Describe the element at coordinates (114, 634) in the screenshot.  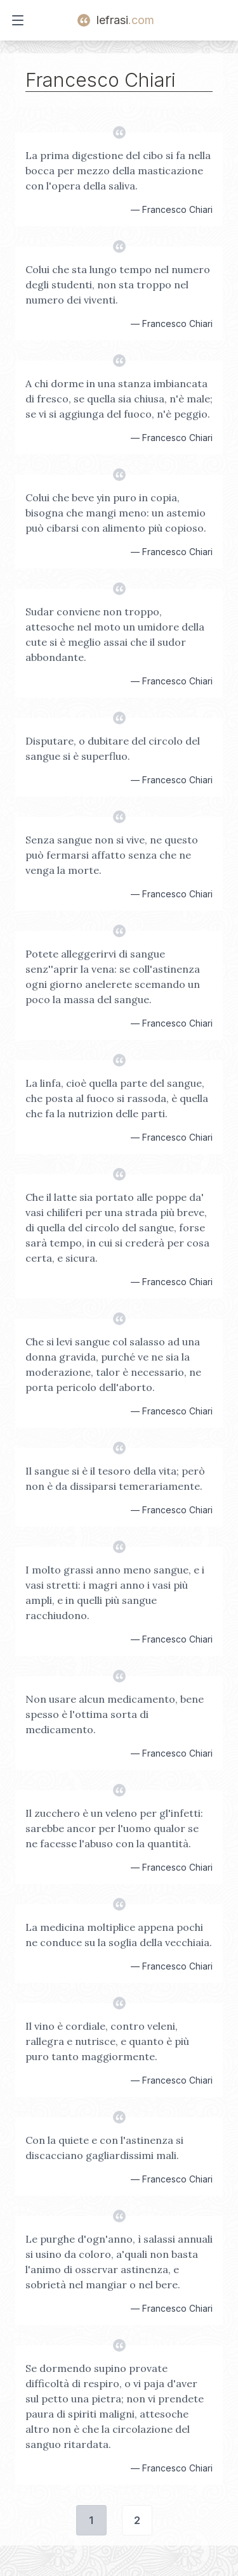
I see `Sudar conviene non troppo, attesoche nel moto un umidore della cute si è meglio assai che il sudor abbondante.` at that location.